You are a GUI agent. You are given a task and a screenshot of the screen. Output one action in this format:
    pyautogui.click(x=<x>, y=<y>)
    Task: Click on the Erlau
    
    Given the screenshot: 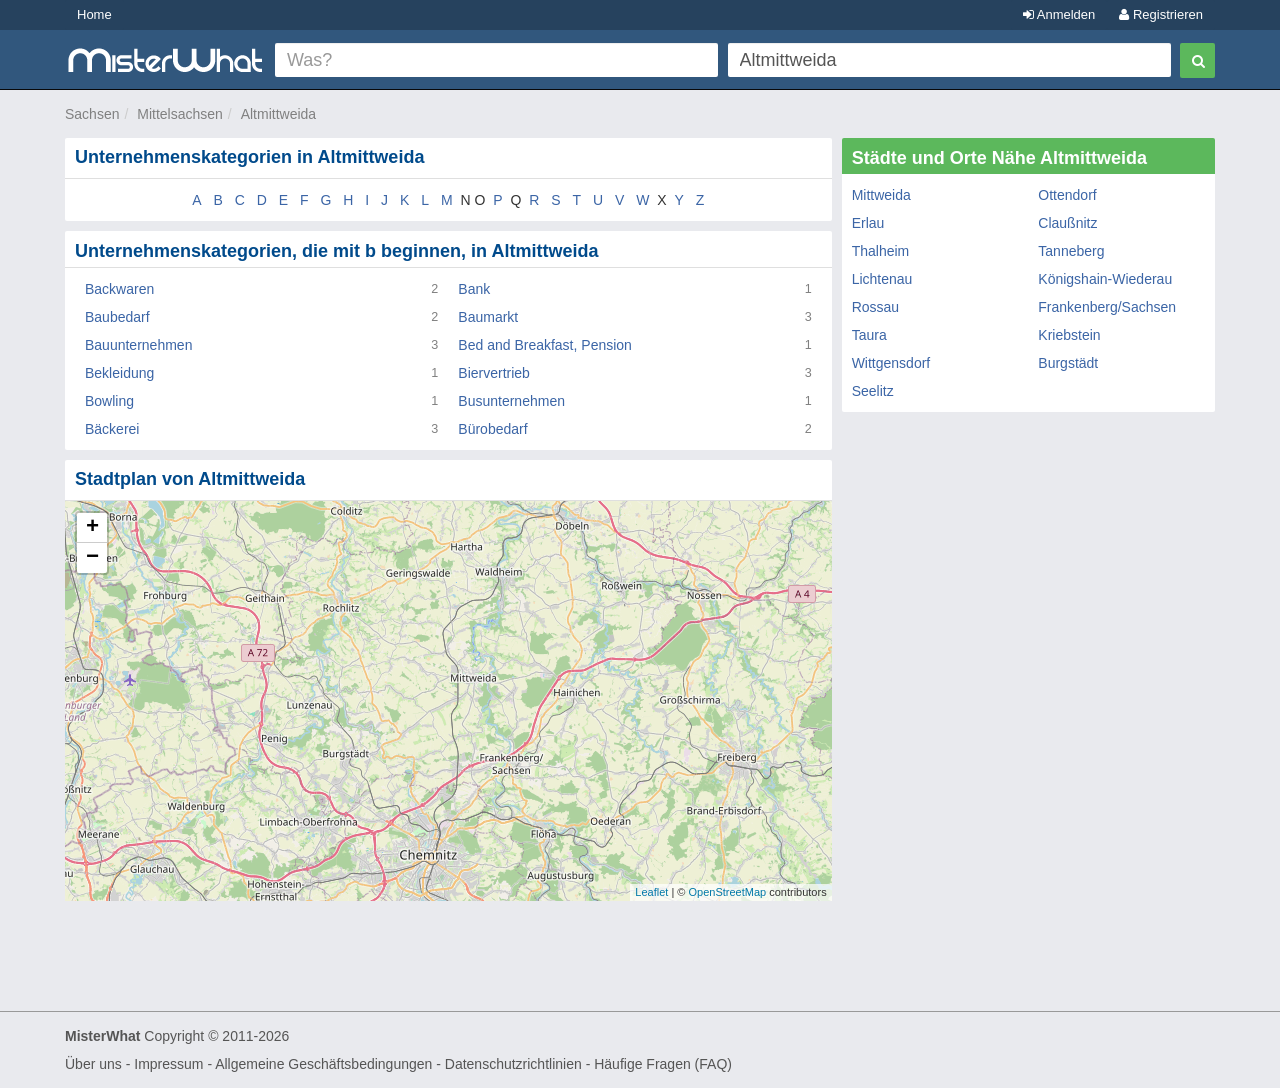 What is the action you would take?
    pyautogui.click(x=868, y=223)
    